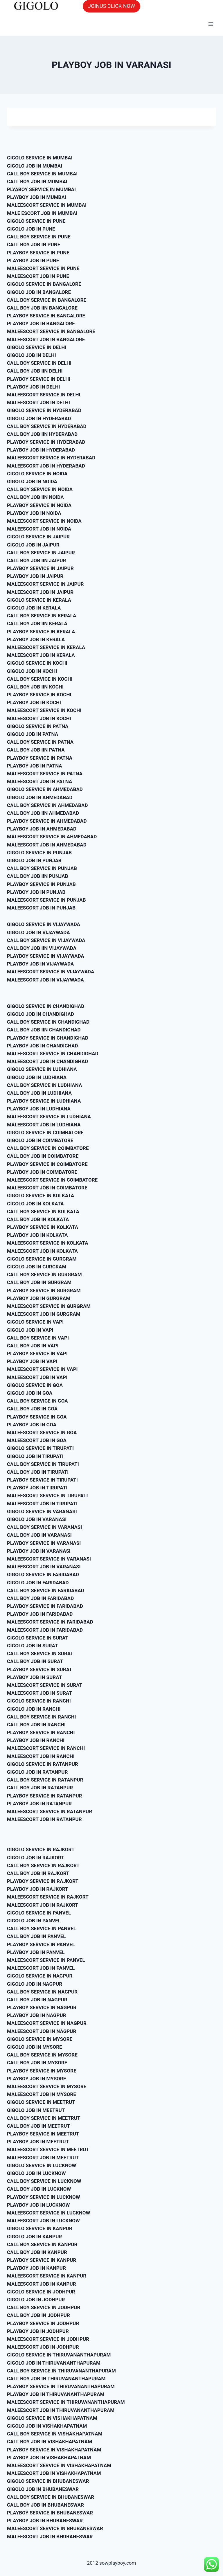  I want to click on CALL BOY JOB IN VARANASI, so click(39, 1535).